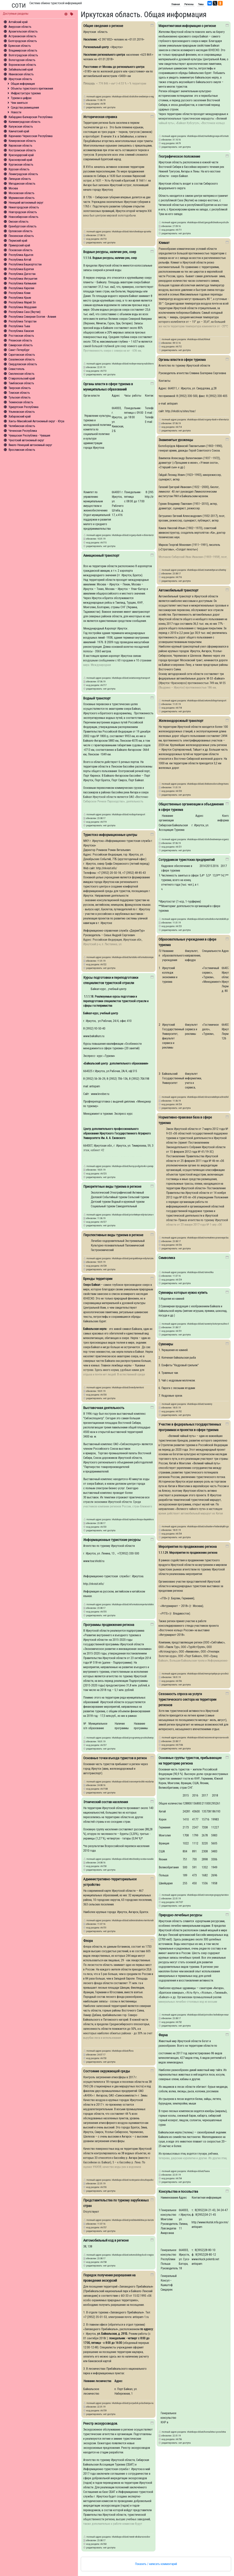  What do you see at coordinates (152, 1166) in the screenshot?
I see `irkutskaya-oblast/kursy-podgotovki-i-perepodgotovki-spetsialistov-turistskoy-otrasli` at bounding box center [152, 1166].